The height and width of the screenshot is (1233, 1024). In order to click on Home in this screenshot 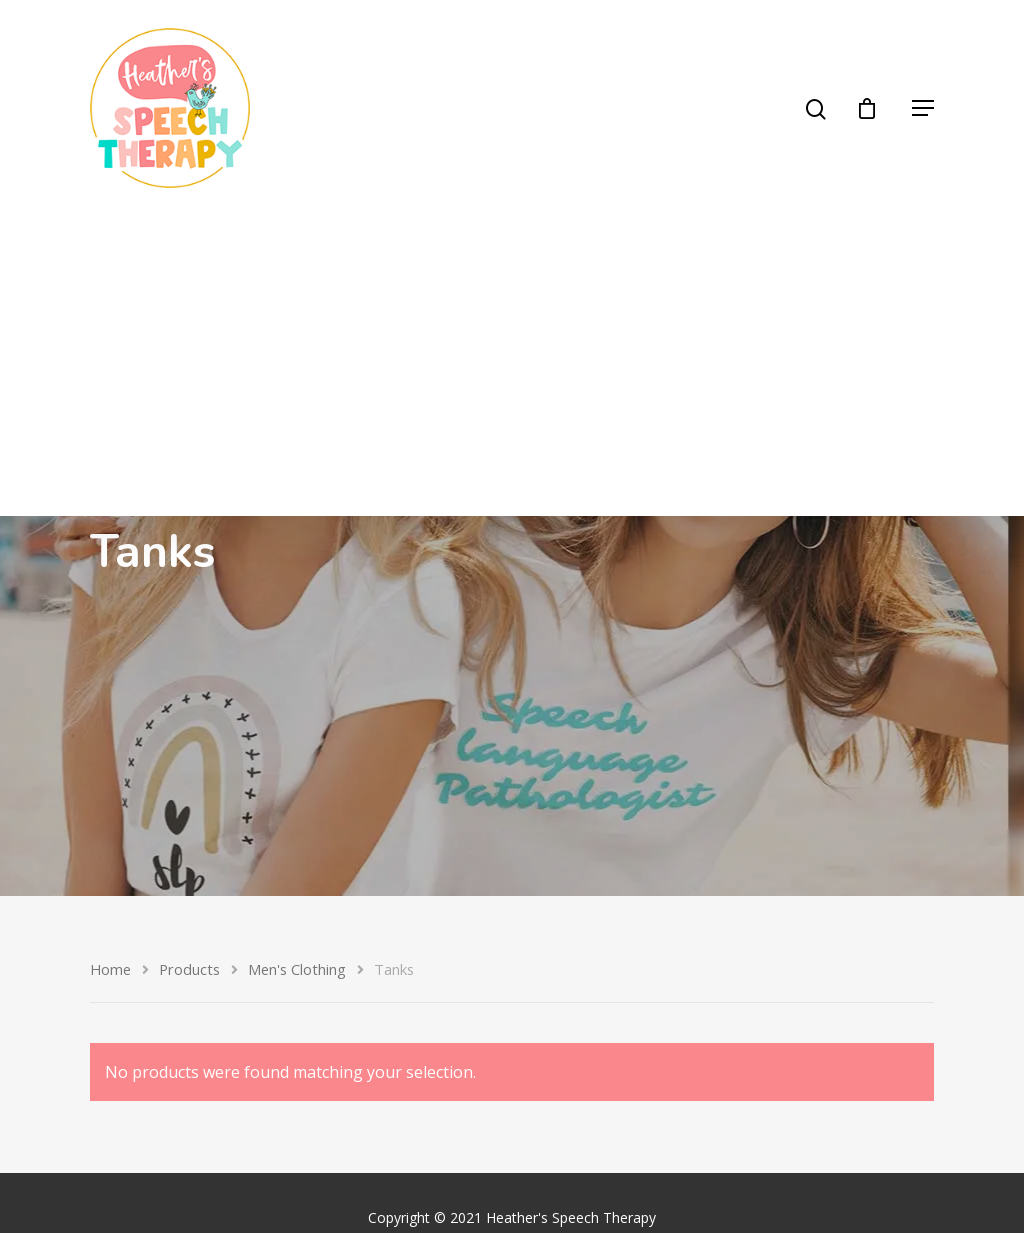, I will do `click(110, 969)`.